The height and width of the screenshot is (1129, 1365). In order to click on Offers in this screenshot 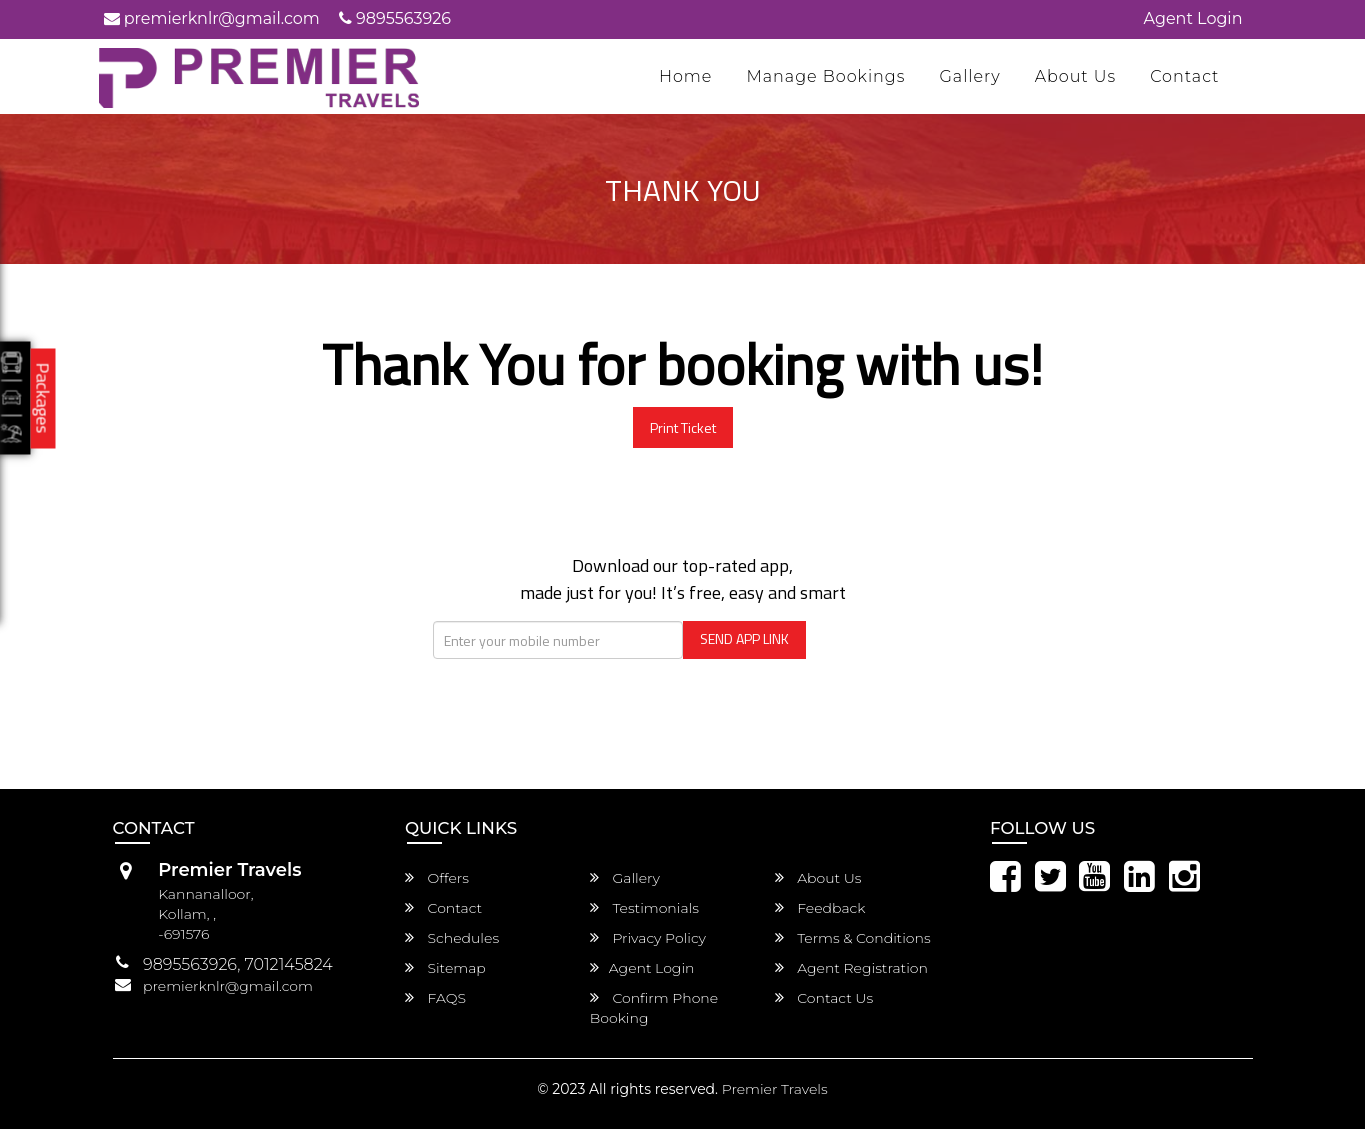, I will do `click(437, 878)`.